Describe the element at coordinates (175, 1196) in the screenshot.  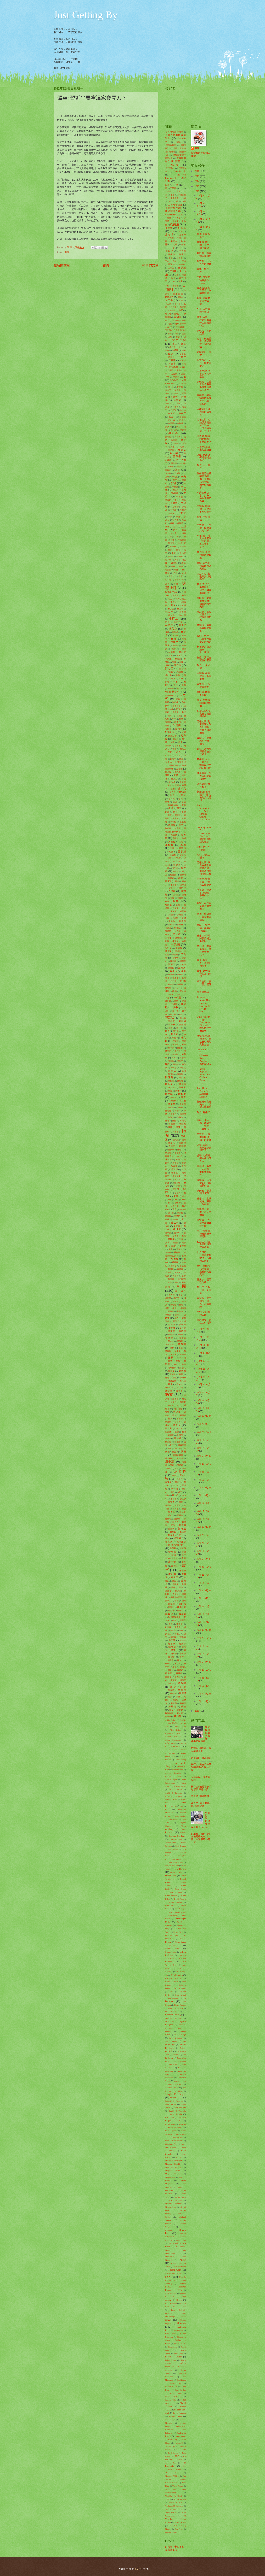
I see `筆鋒` at that location.